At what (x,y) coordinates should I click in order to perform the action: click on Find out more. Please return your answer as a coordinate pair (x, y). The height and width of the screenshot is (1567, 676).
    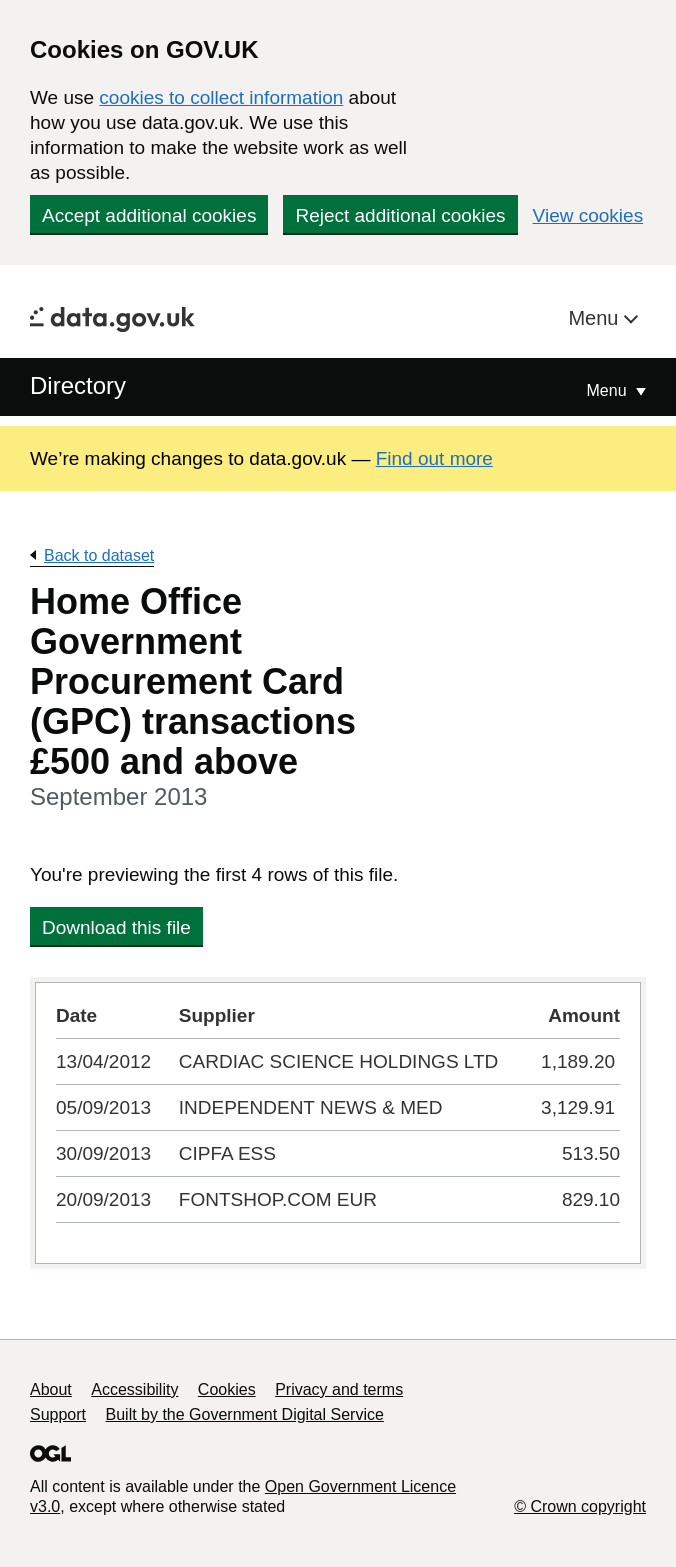
    Looking at the image, I should click on (434, 458).